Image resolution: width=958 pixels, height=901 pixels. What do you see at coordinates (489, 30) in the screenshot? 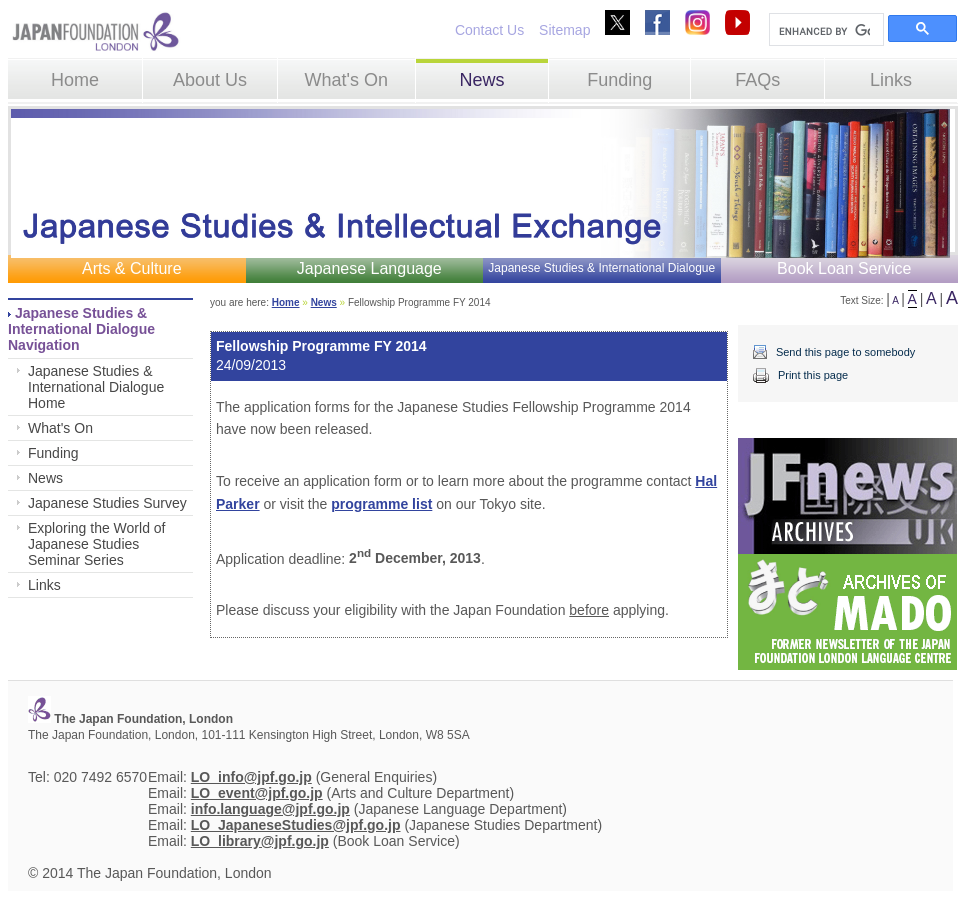
I see `Contact Us` at bounding box center [489, 30].